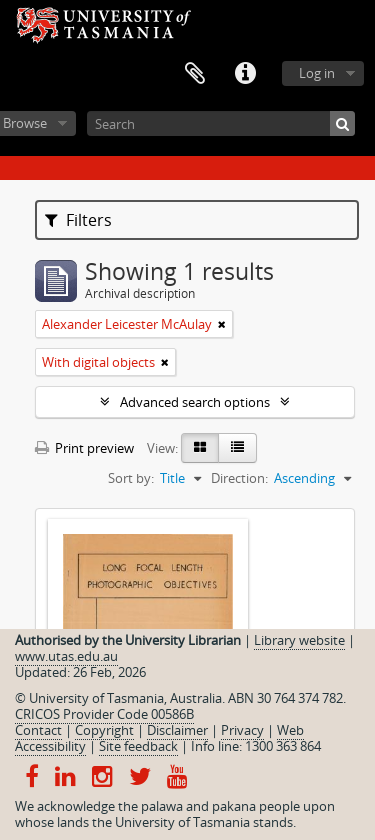  What do you see at coordinates (38, 730) in the screenshot?
I see `Contact` at bounding box center [38, 730].